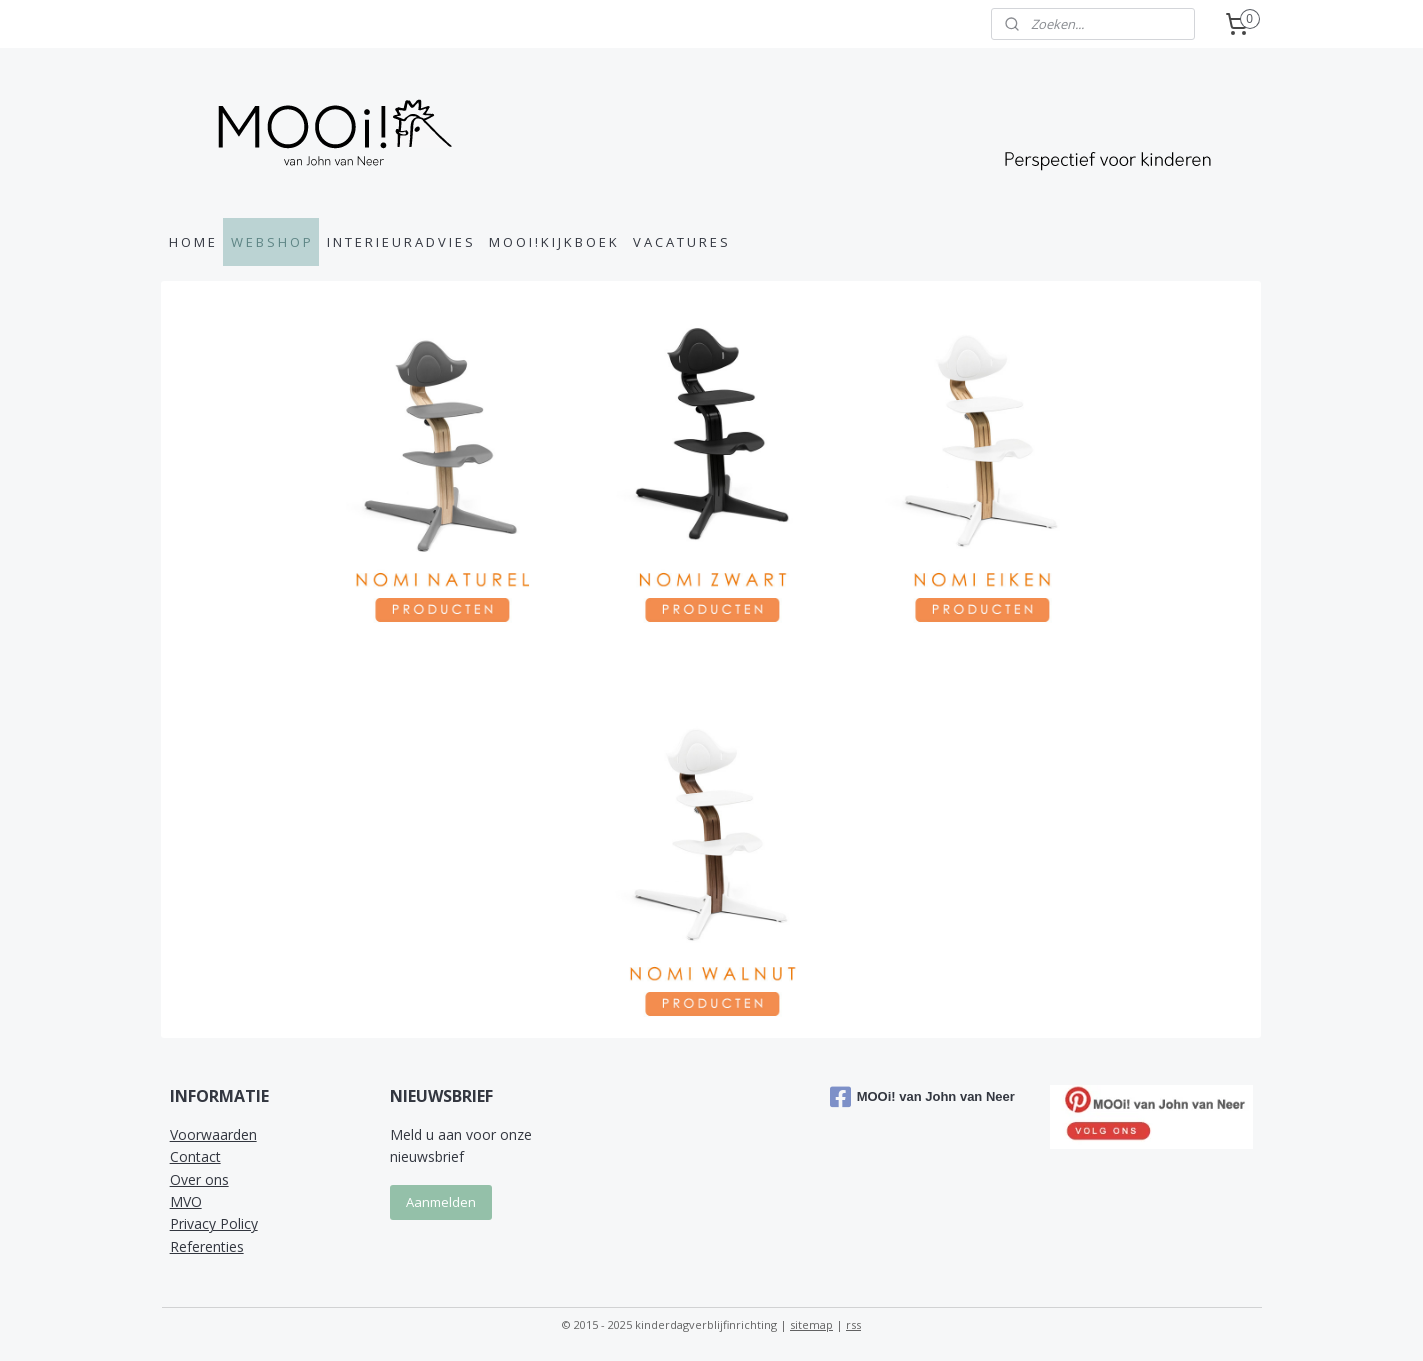  What do you see at coordinates (400, 242) in the screenshot?
I see `I N T E R I E U R A D V I E S` at bounding box center [400, 242].